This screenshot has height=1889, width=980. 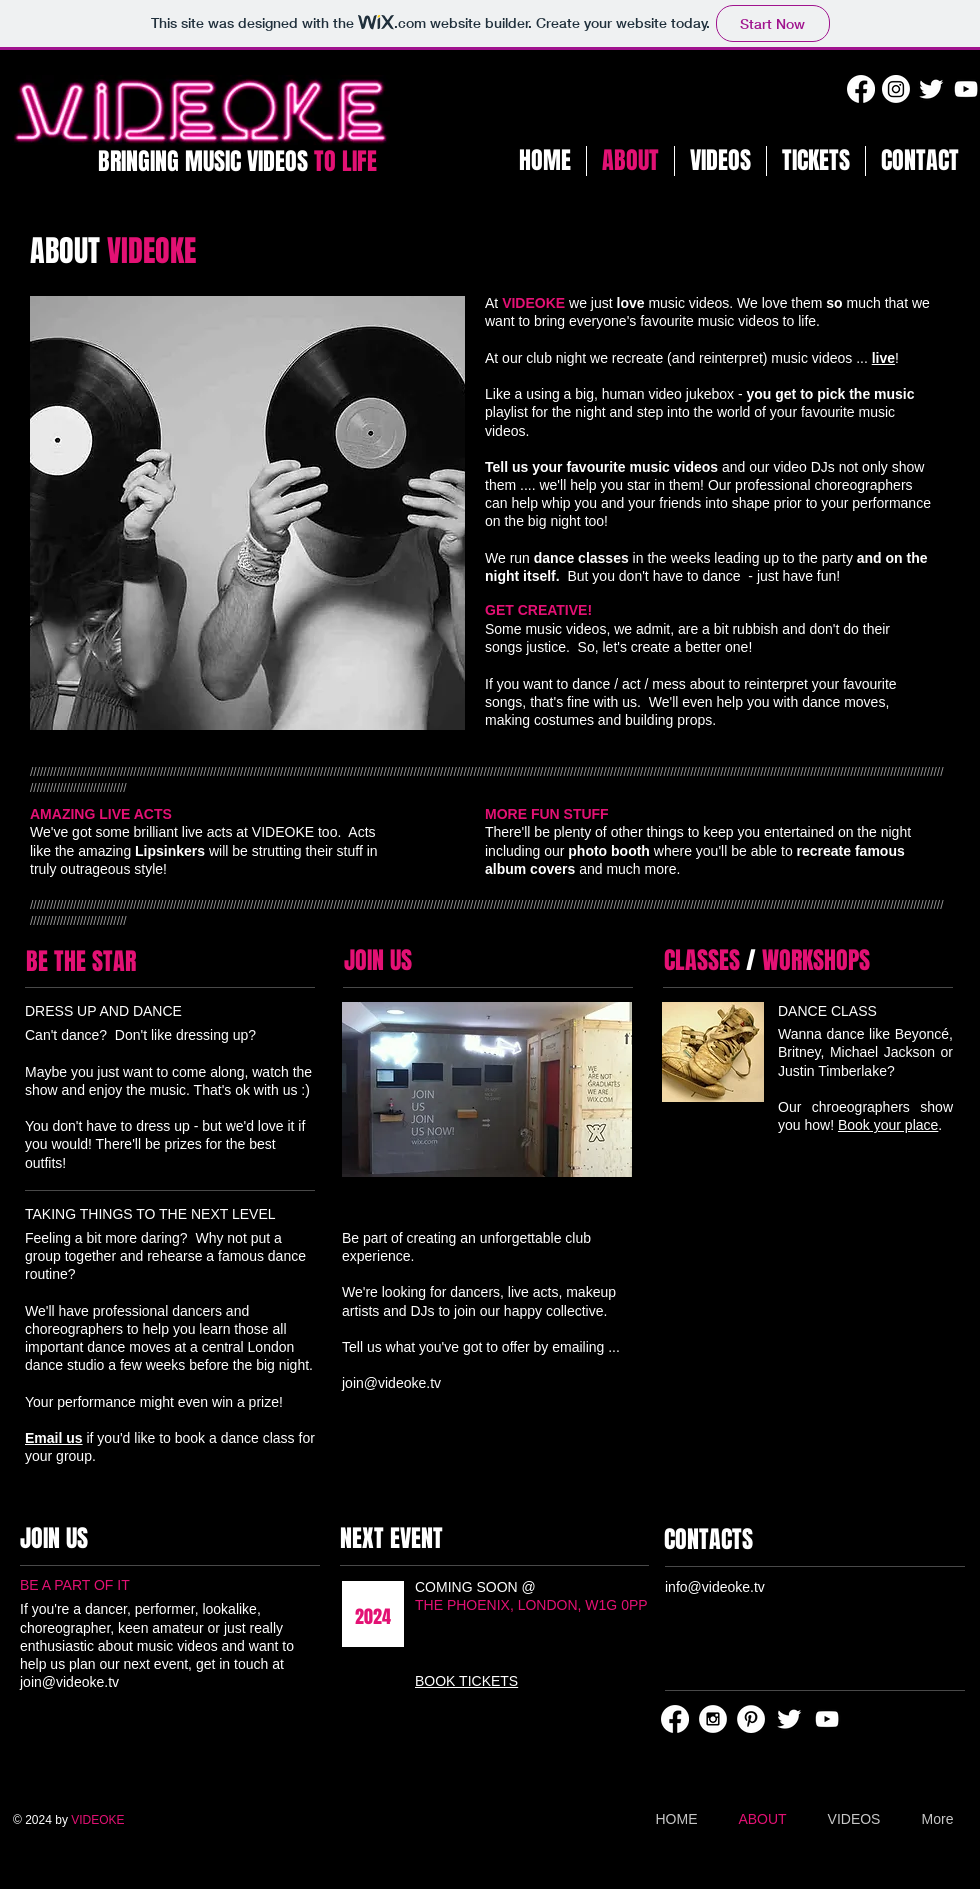 I want to click on [Instagram], so click(x=896, y=89).